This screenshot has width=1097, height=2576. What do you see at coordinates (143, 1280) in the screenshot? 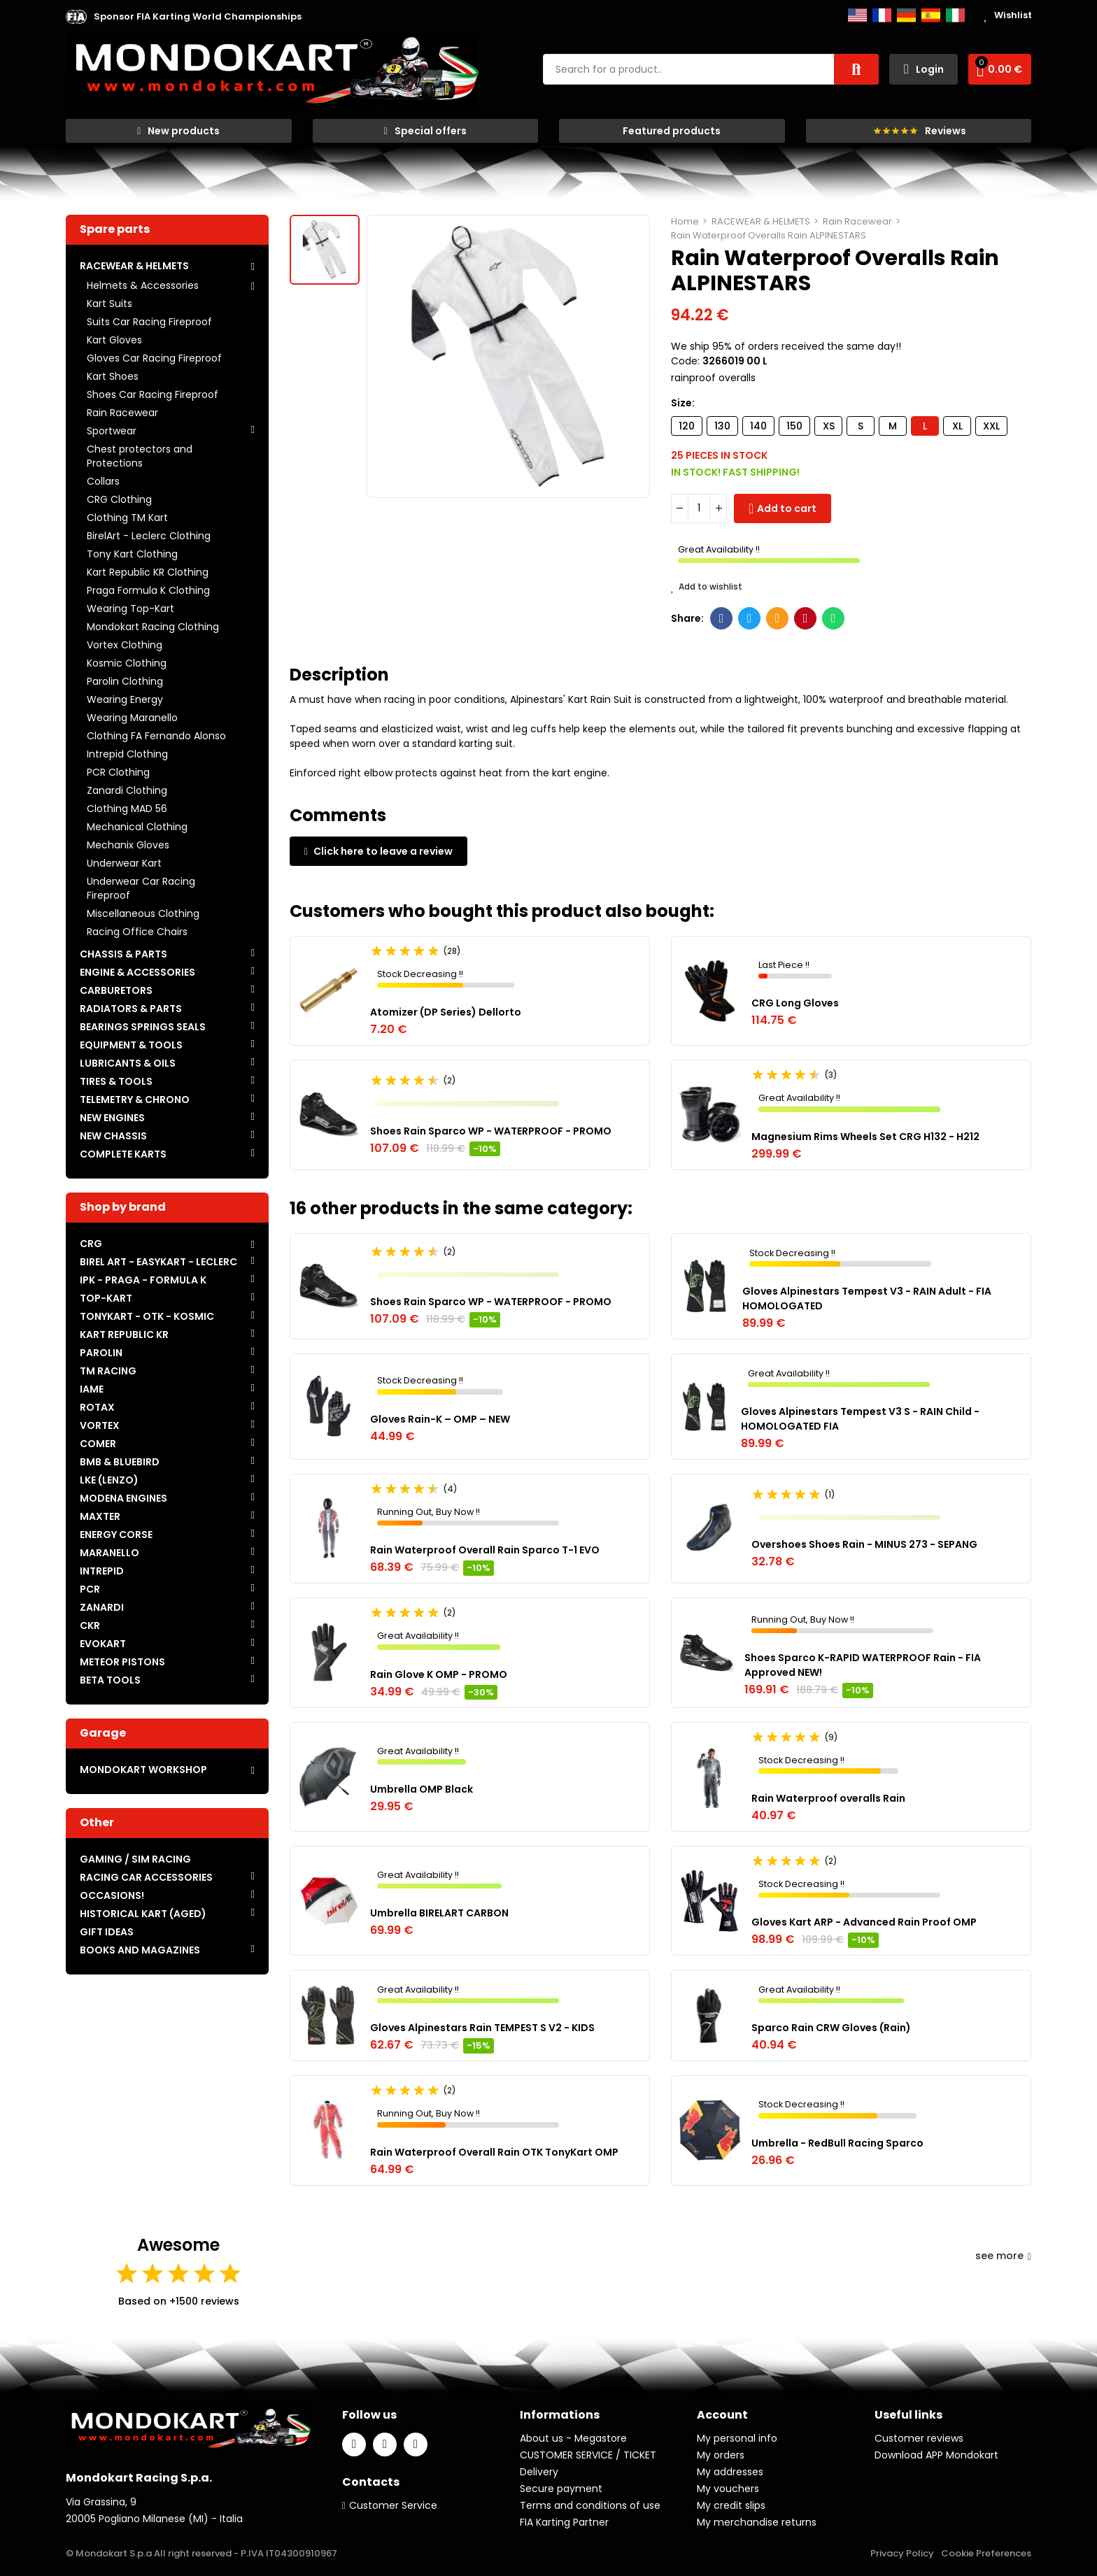
I see `IPK - PRAGA - FORMULA K` at bounding box center [143, 1280].